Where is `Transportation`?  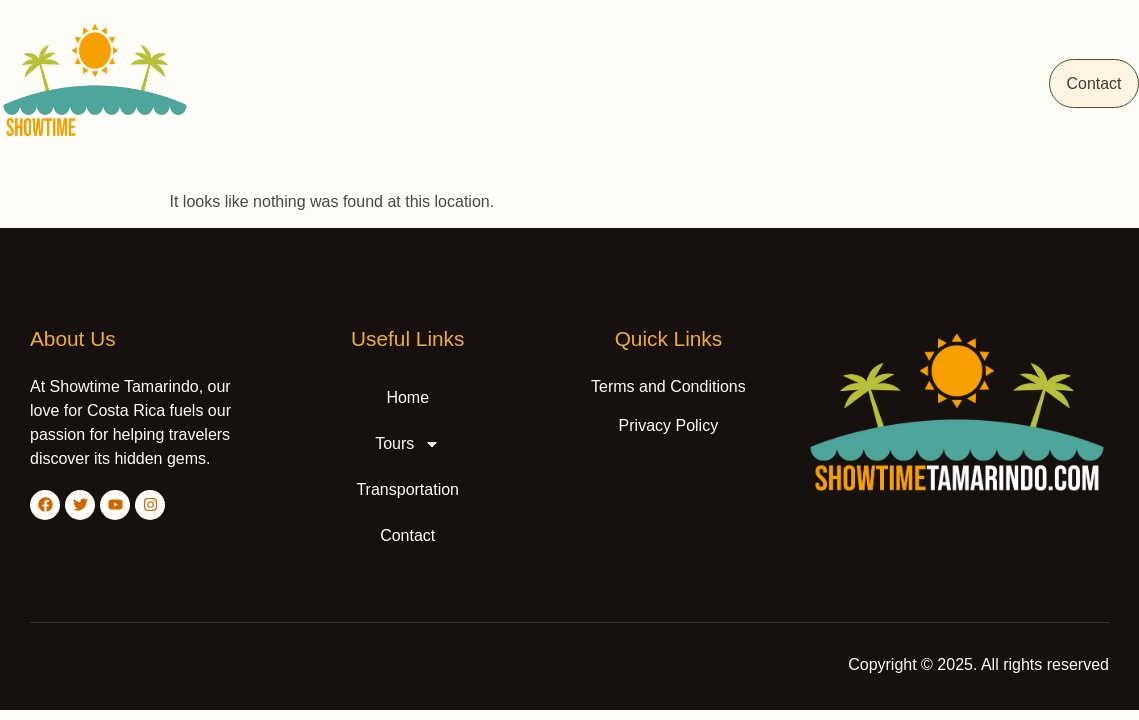
Transportation is located at coordinates (939, 83).